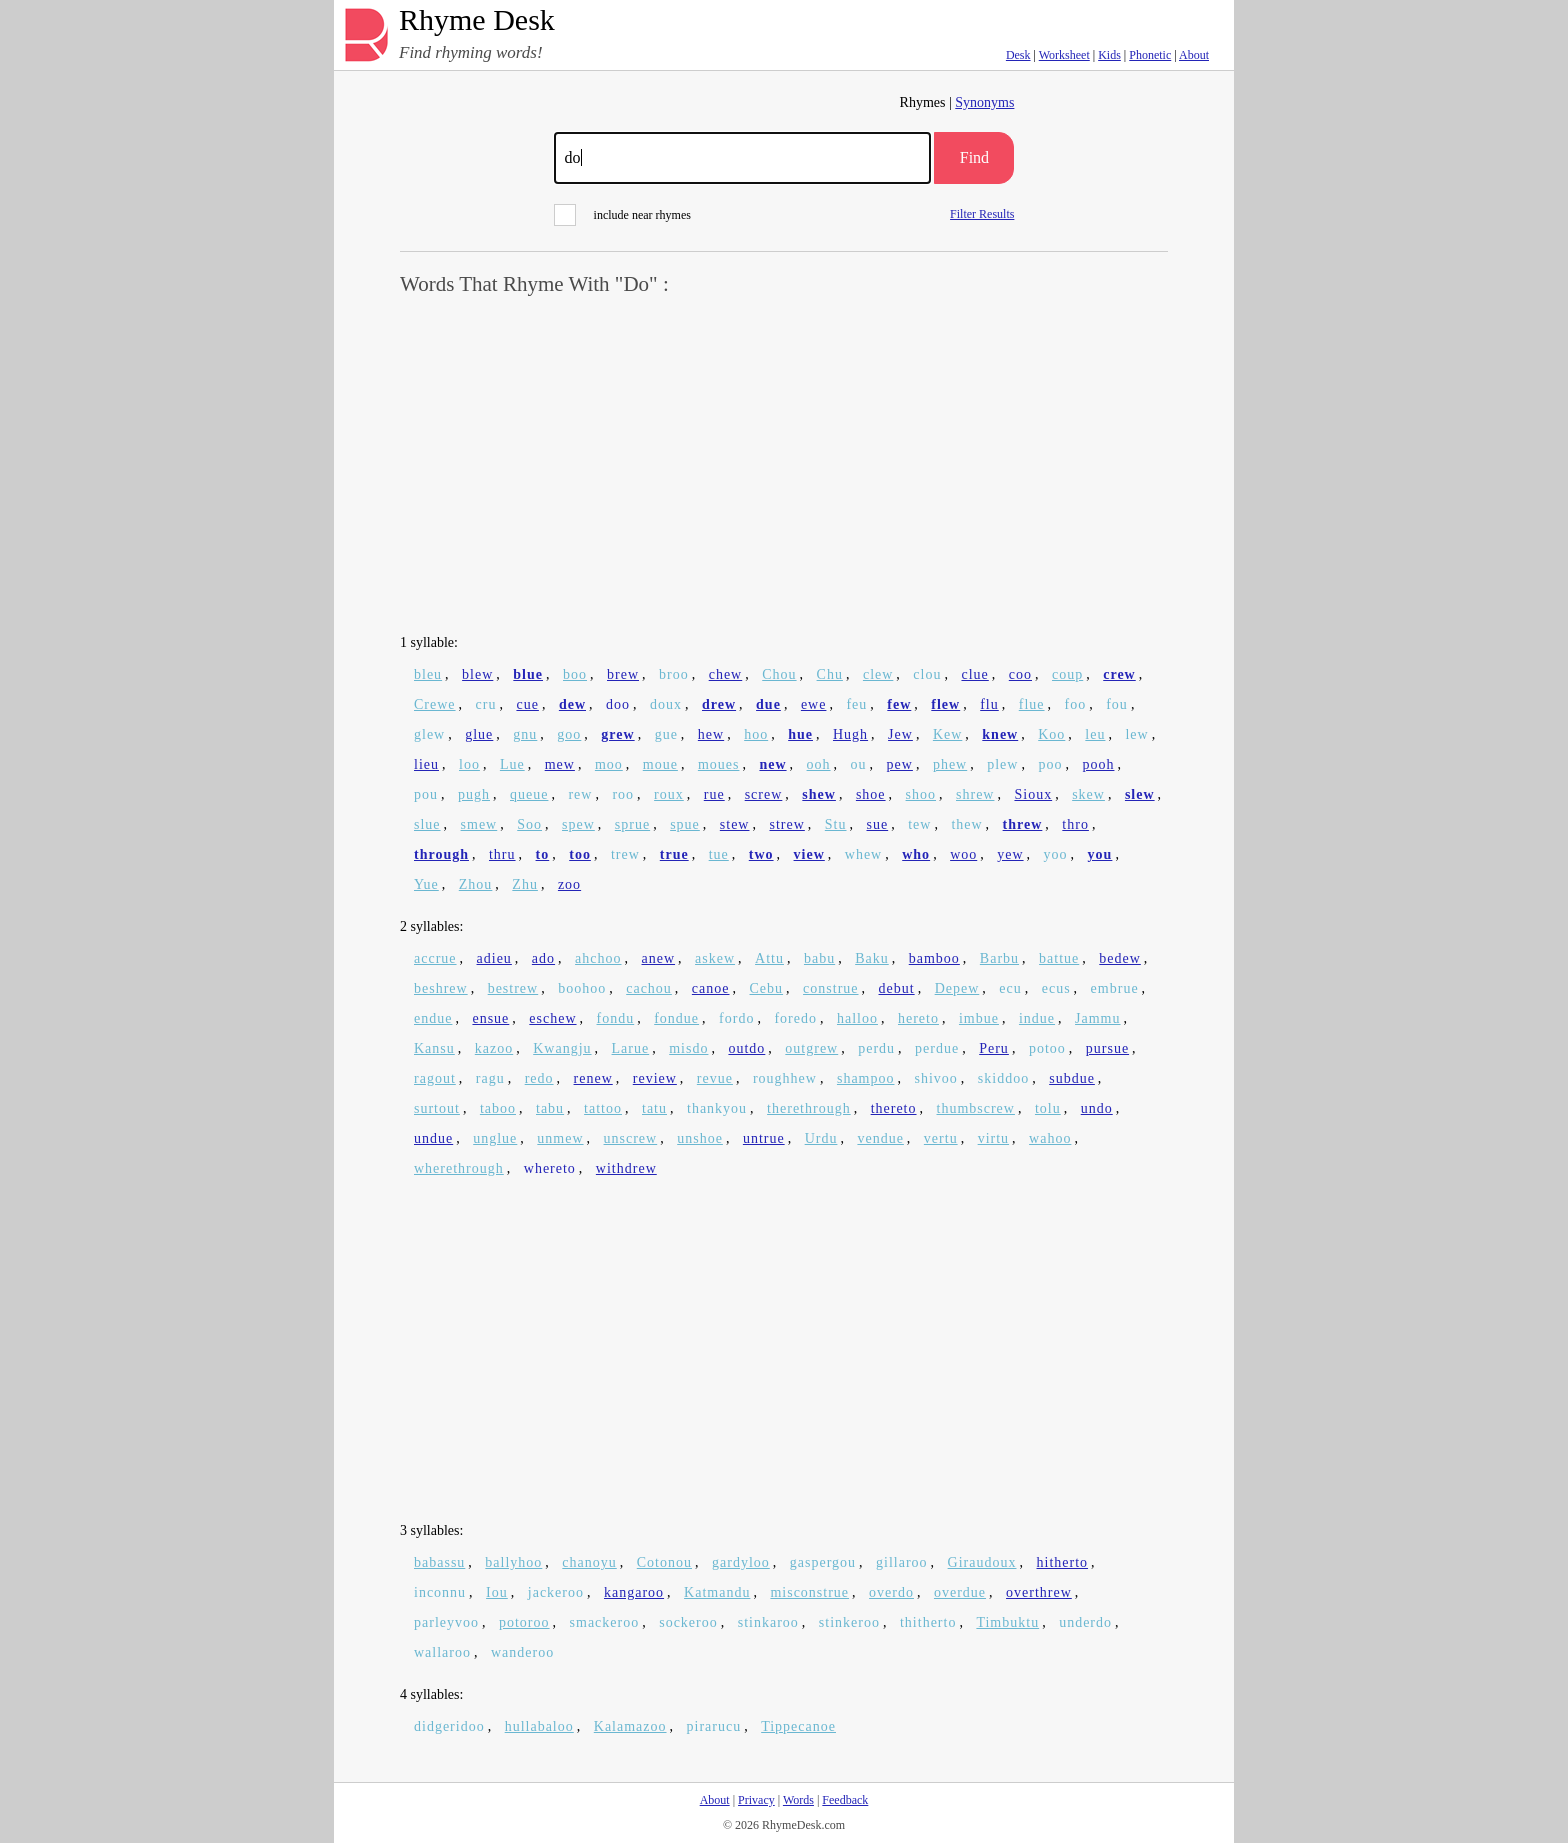 This screenshot has height=1843, width=1568. What do you see at coordinates (1100, 854) in the screenshot?
I see `you` at bounding box center [1100, 854].